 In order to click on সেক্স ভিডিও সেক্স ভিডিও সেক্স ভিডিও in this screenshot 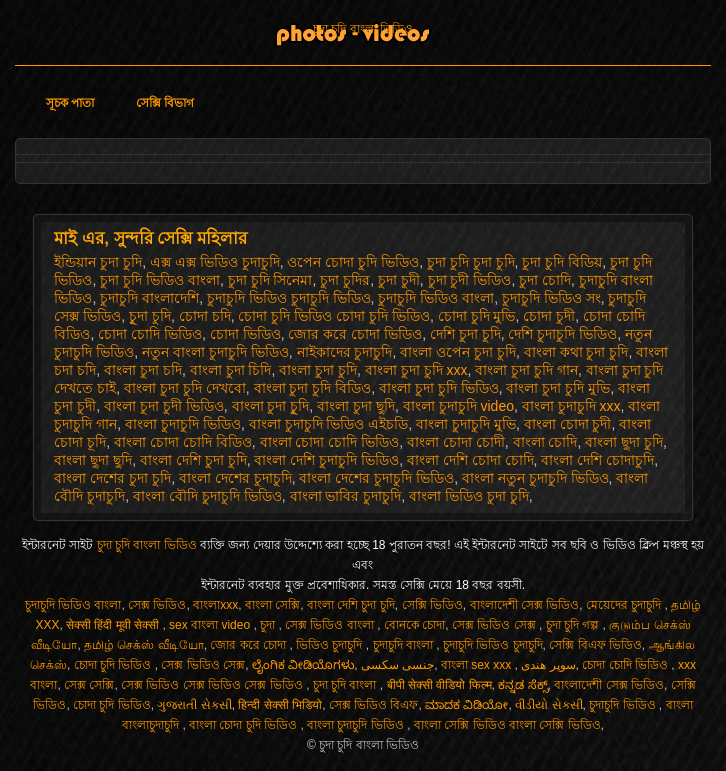, I will do `click(213, 685)`.